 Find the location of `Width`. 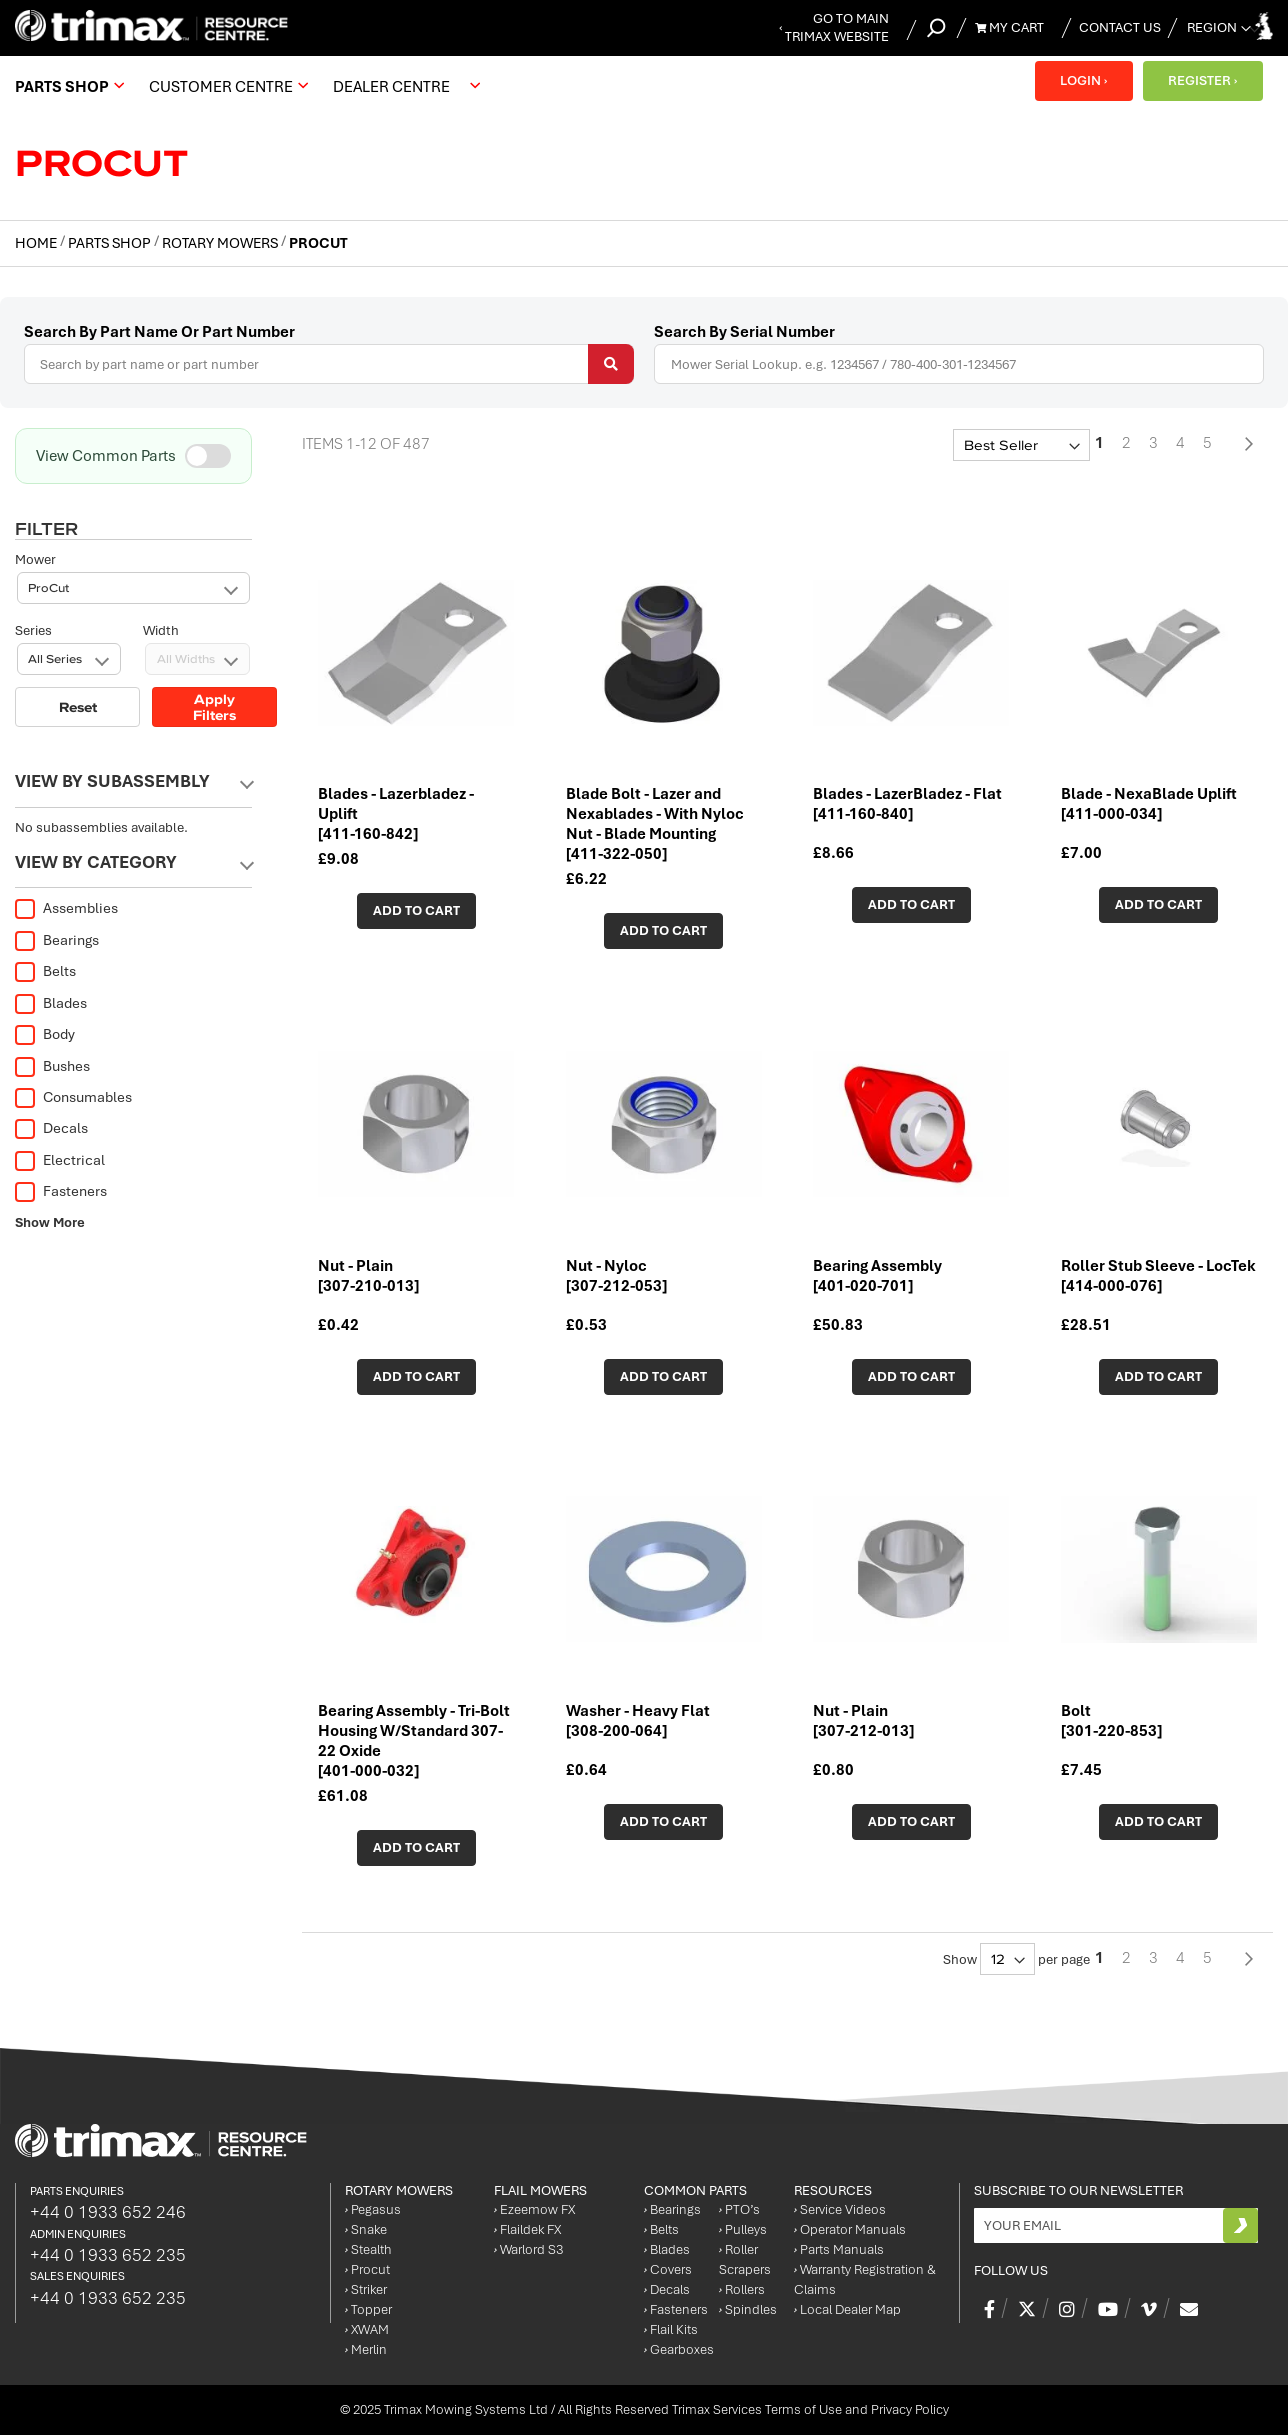

Width is located at coordinates (161, 559).